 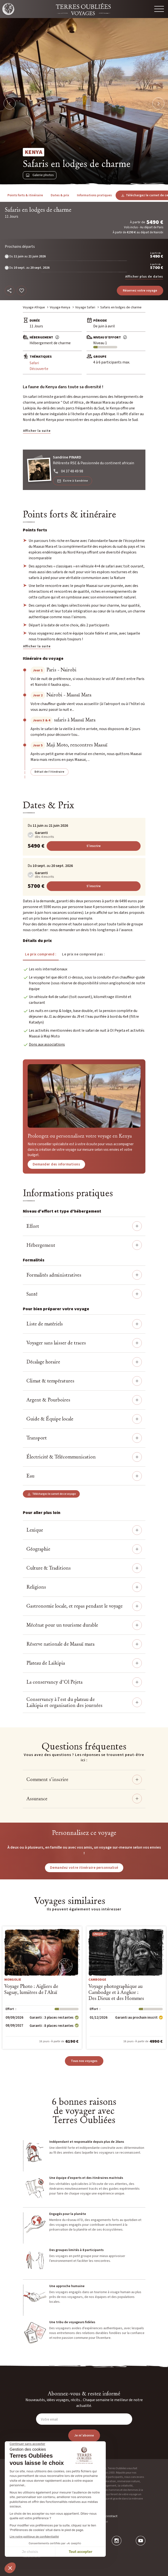 What do you see at coordinates (140, 290) in the screenshot?
I see `Réservez votre voyage` at bounding box center [140, 290].